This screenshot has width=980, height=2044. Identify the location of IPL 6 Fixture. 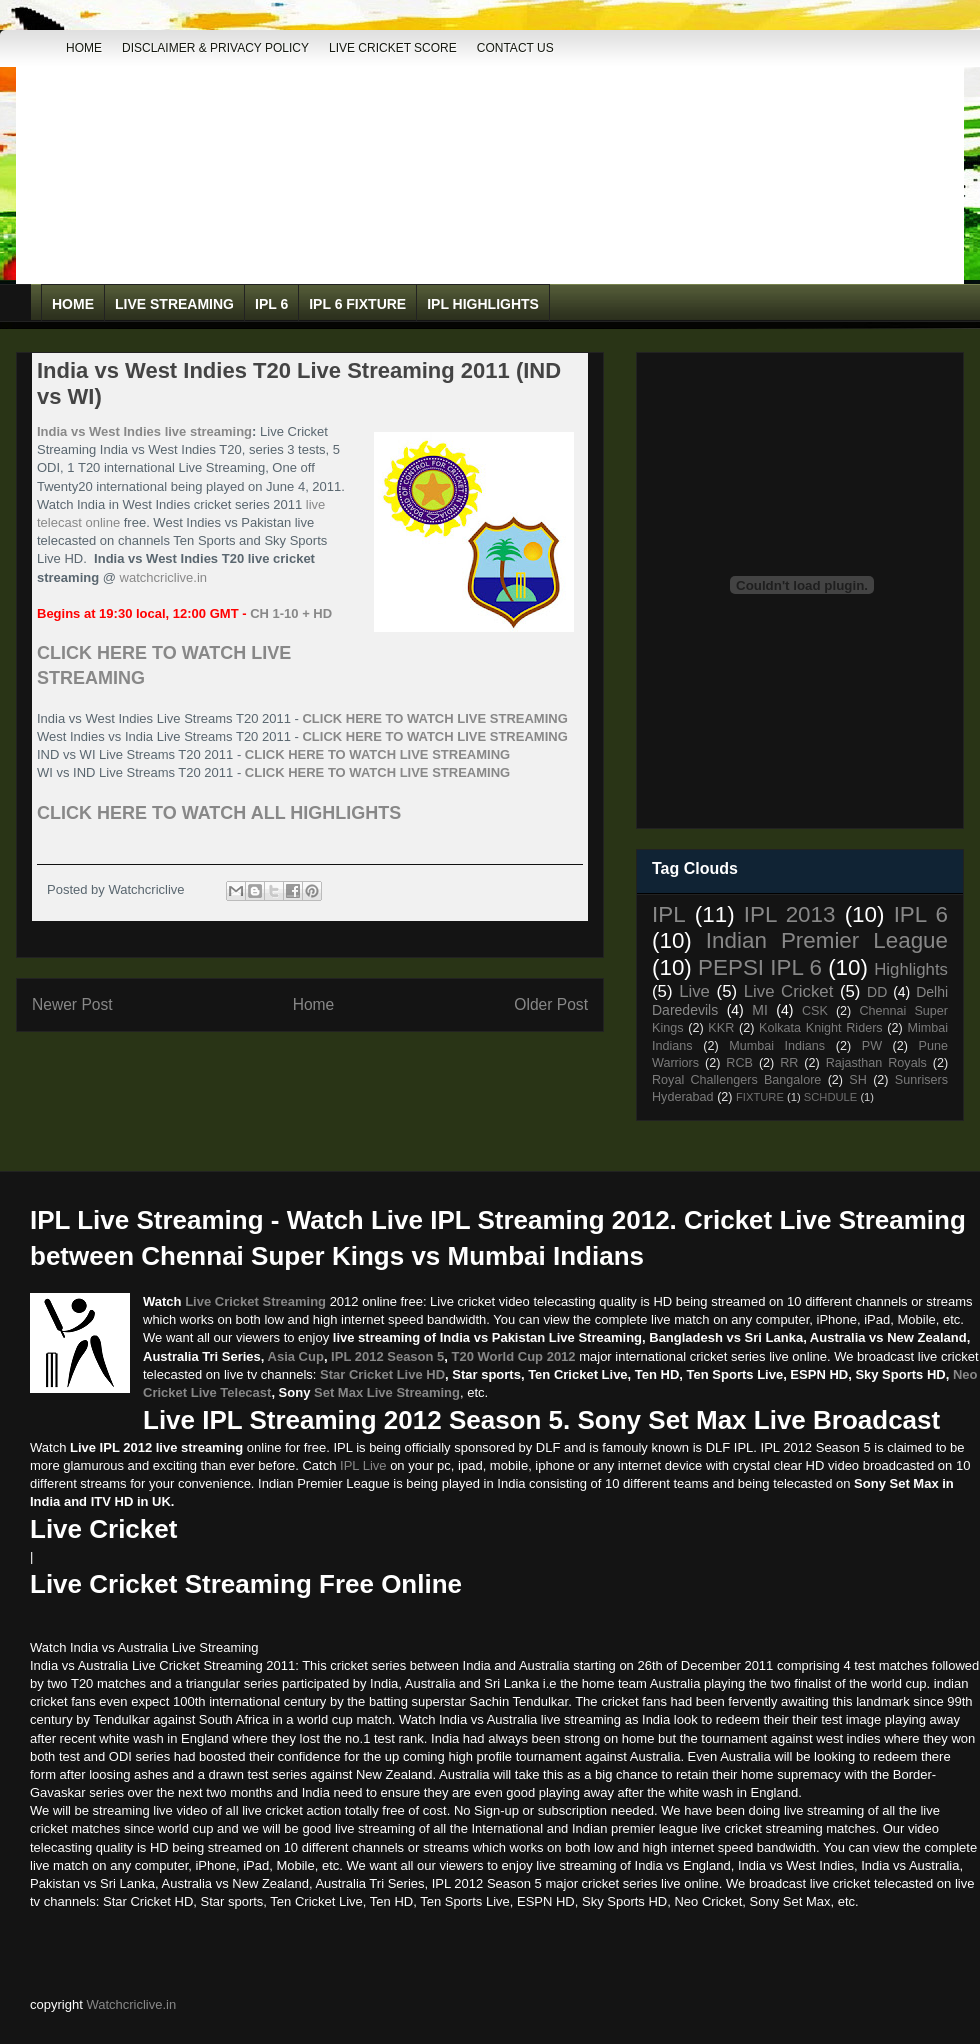
(357, 304).